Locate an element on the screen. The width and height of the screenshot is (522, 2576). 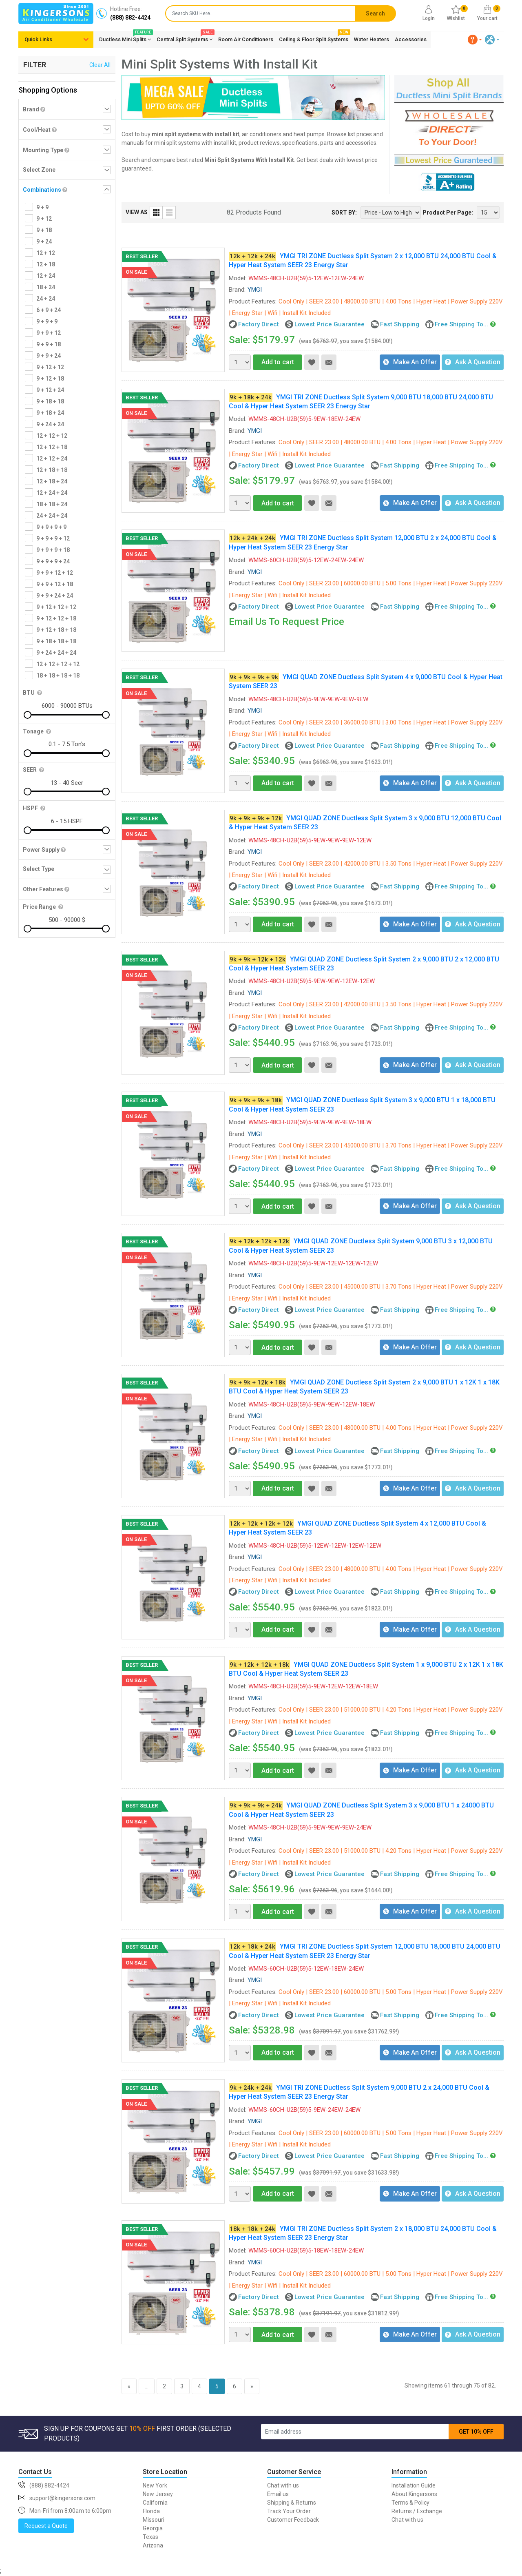
New Jersey is located at coordinates (158, 2494).